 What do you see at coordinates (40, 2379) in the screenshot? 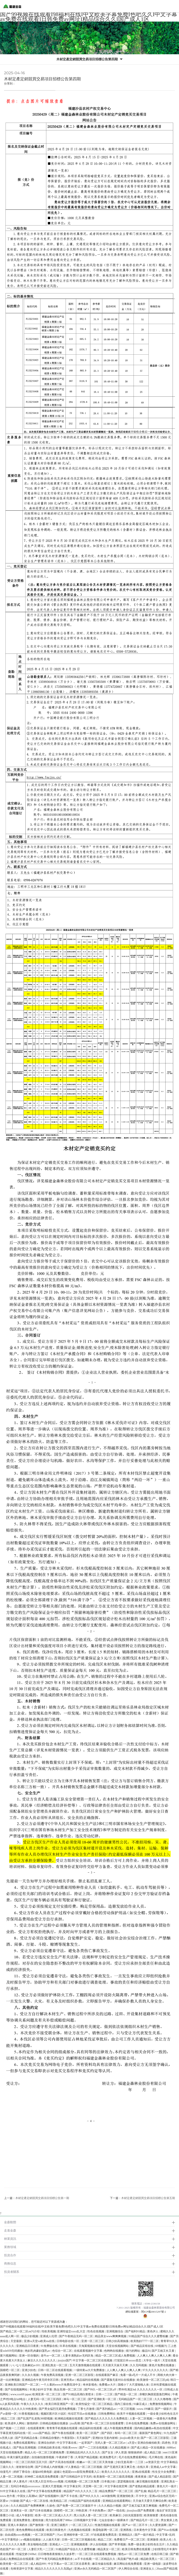
I see `亚洲精品色午夜无码专区日韩` at bounding box center [40, 2379].